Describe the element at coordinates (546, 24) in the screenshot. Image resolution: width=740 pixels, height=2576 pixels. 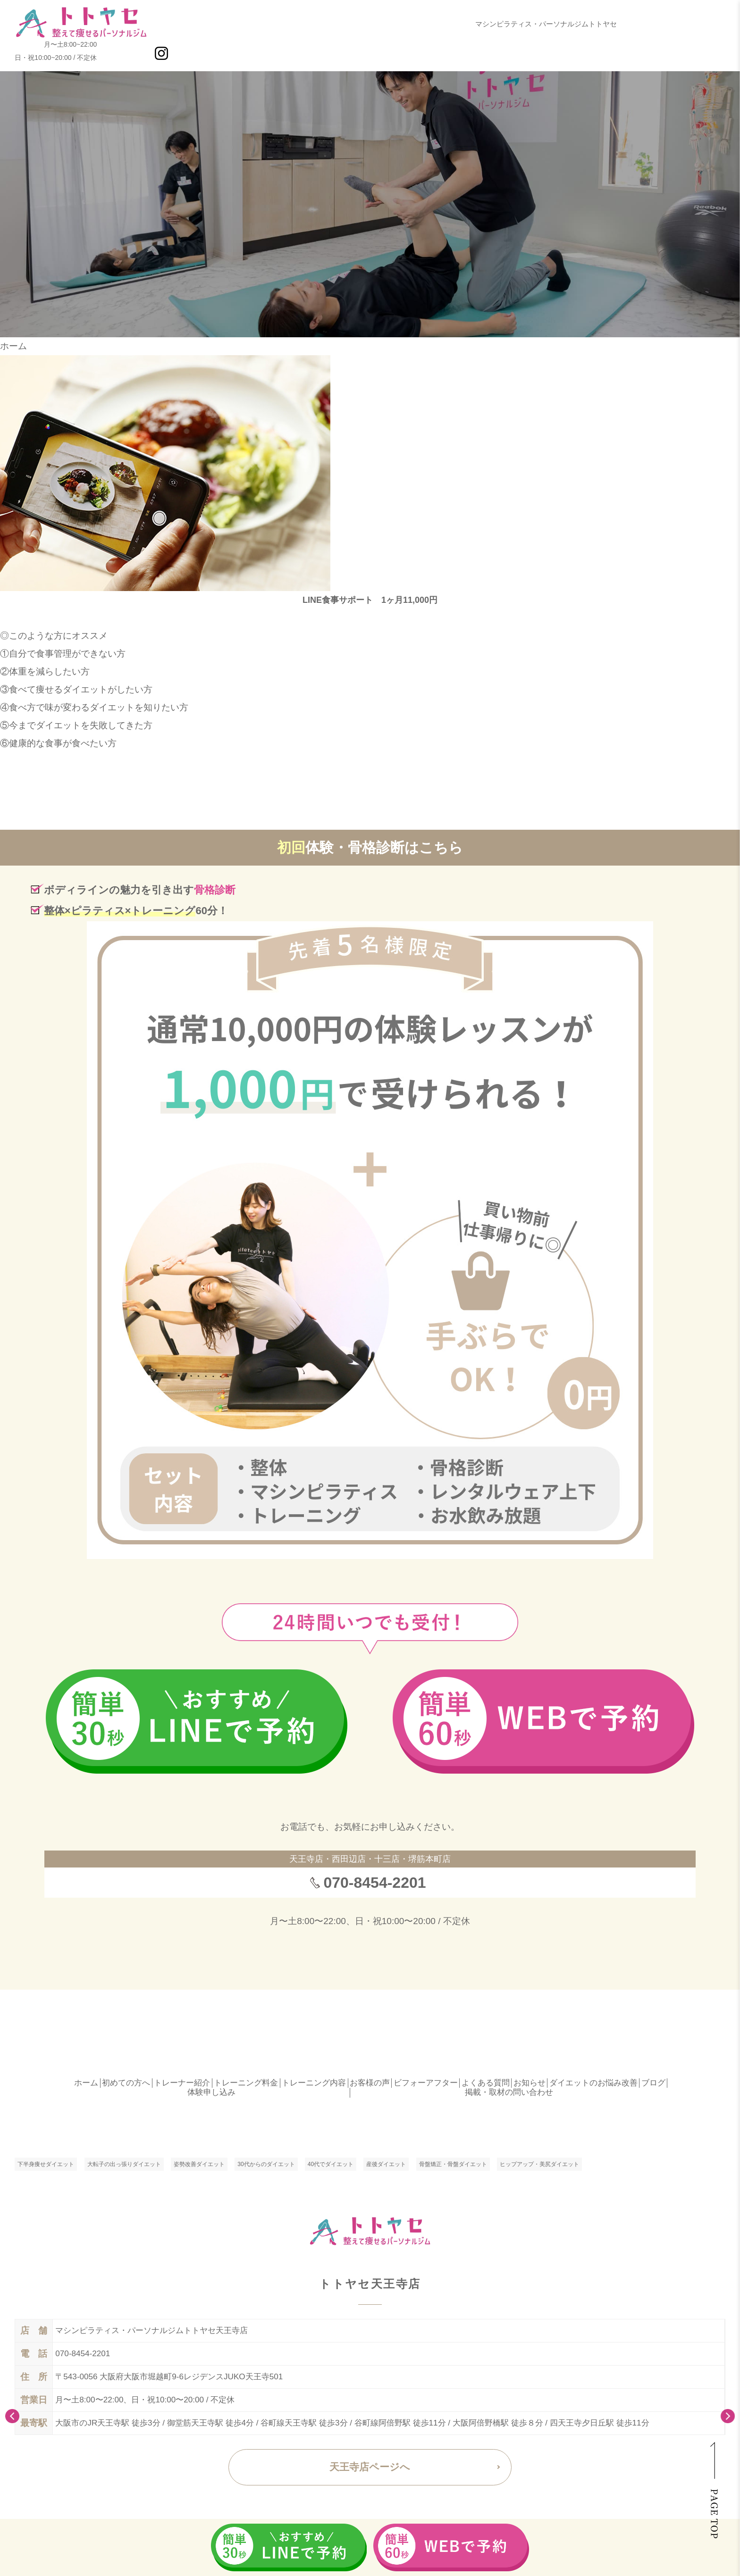
I see `マシンピラティス・パーソナルジムトトヤセ` at that location.